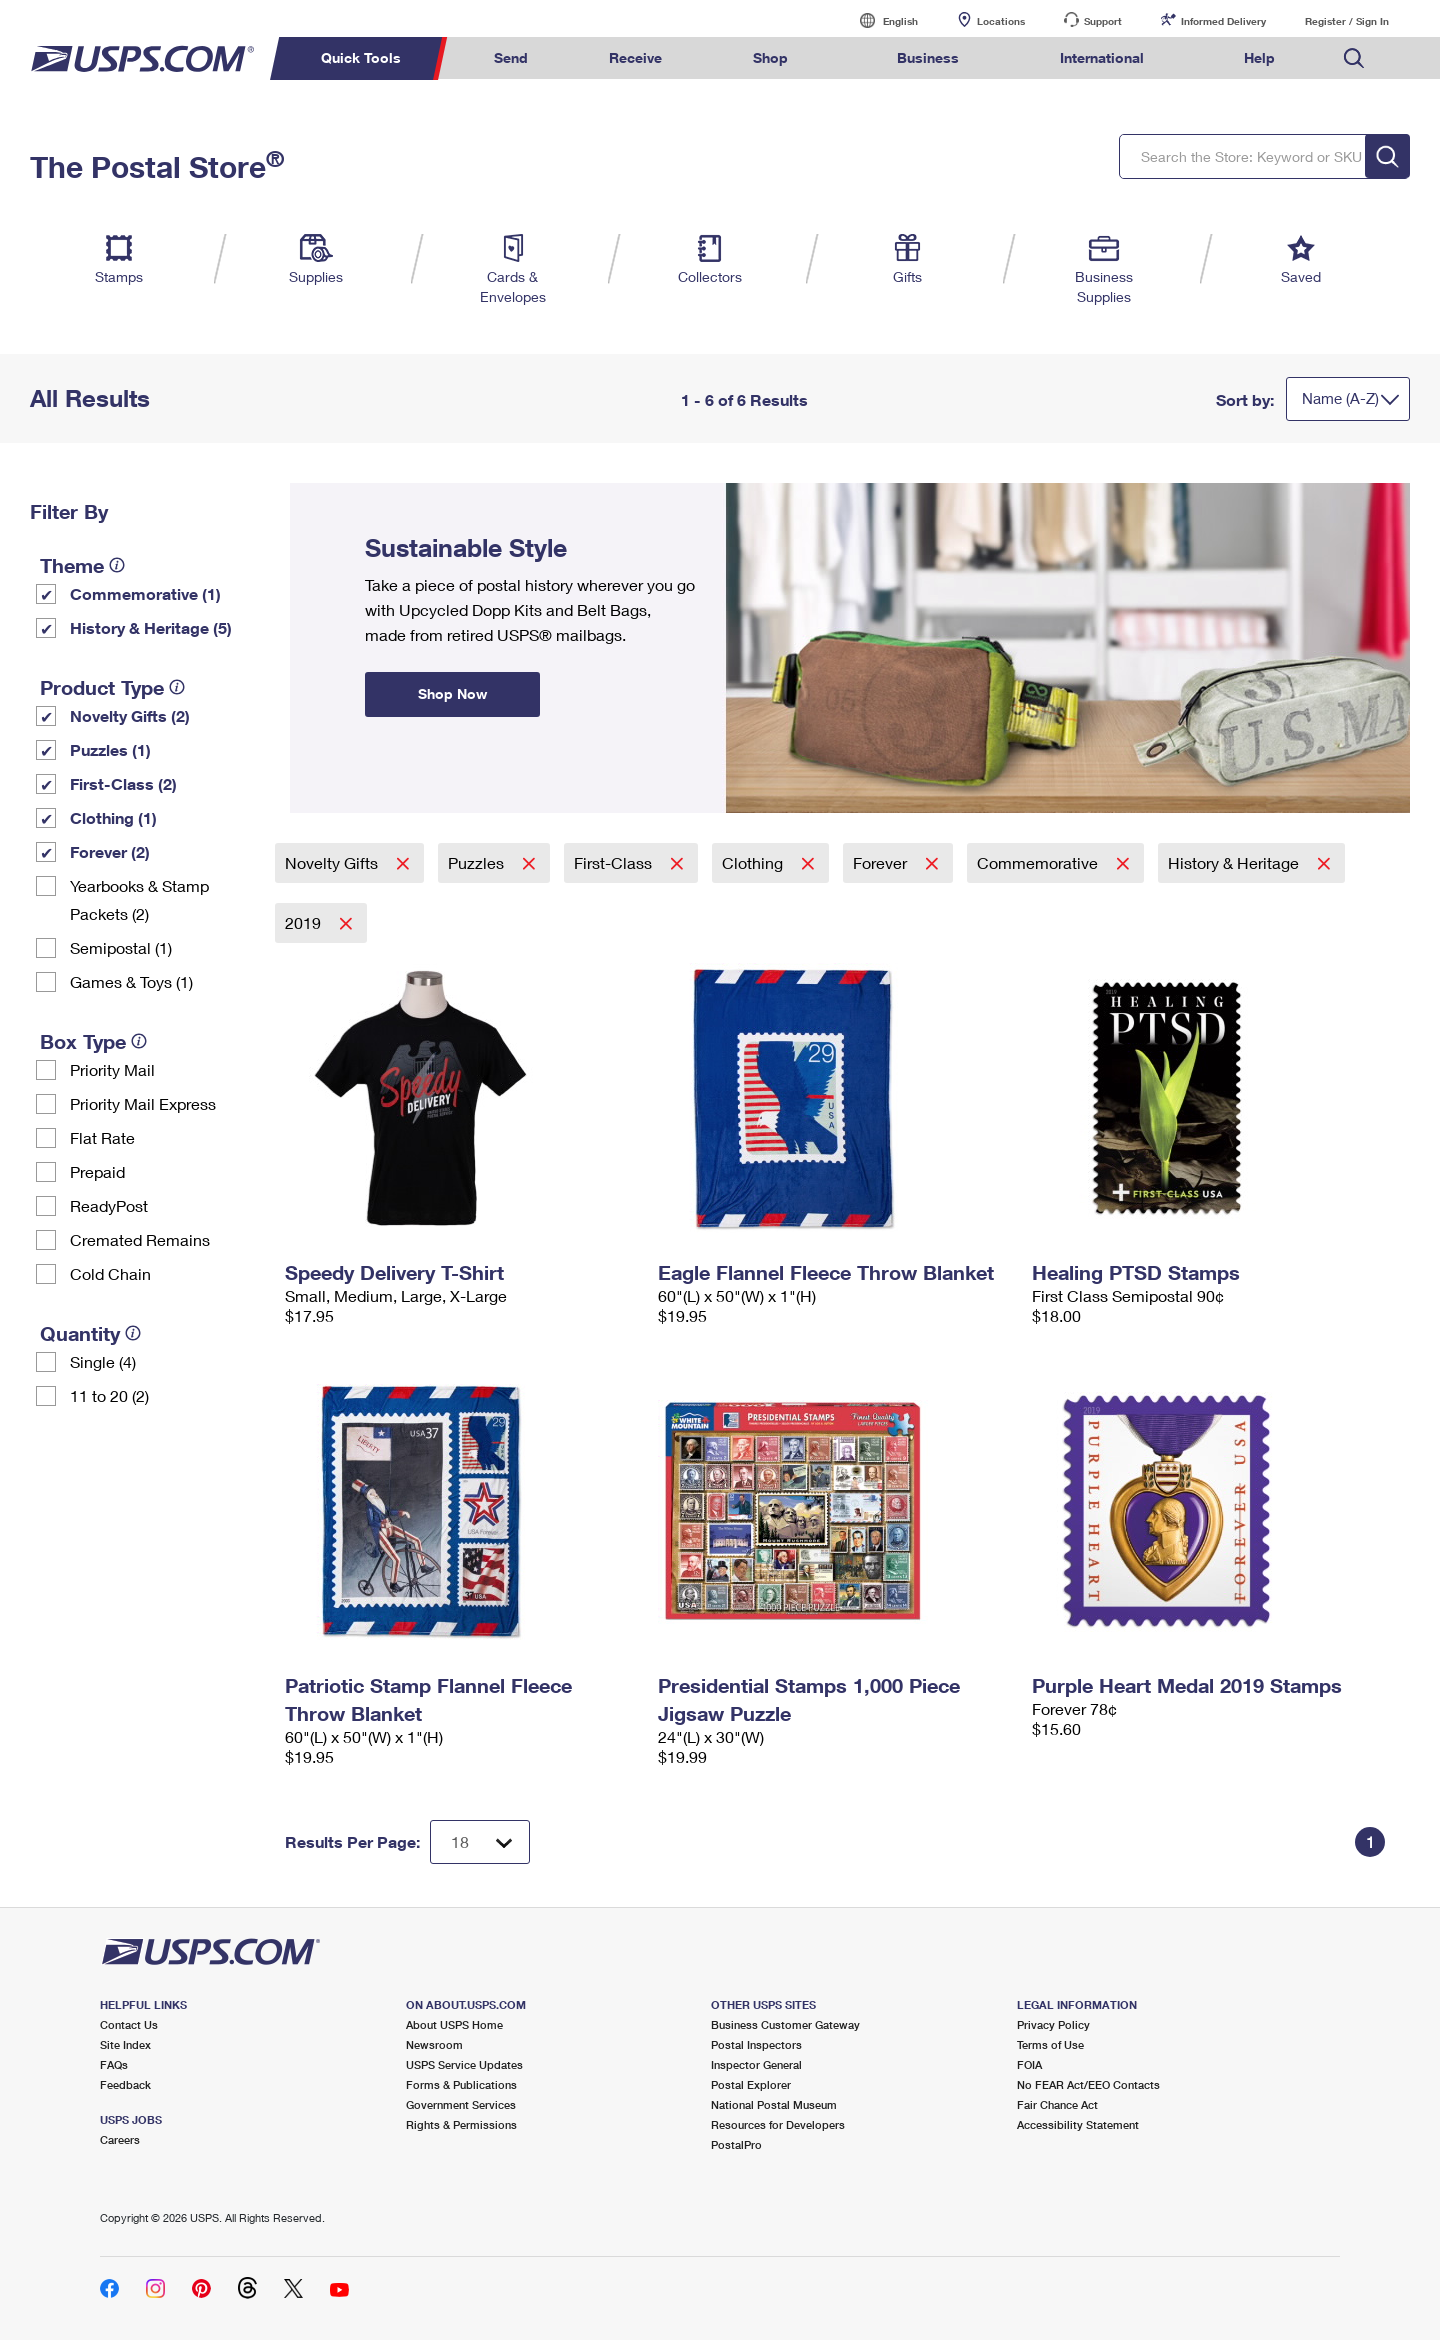  I want to click on Cold Chain, so click(110, 1273).